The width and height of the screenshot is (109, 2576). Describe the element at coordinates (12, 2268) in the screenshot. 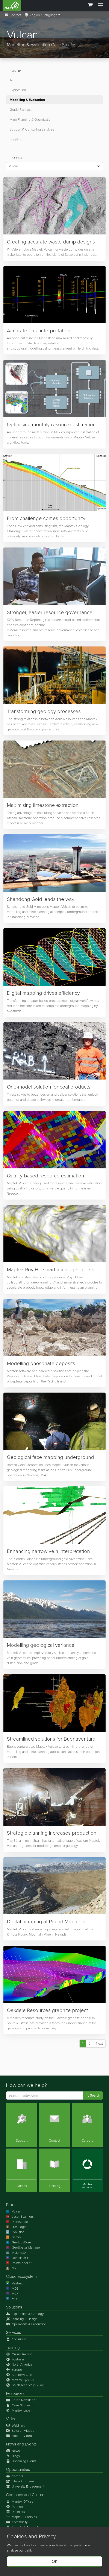

I see `MRT` at that location.